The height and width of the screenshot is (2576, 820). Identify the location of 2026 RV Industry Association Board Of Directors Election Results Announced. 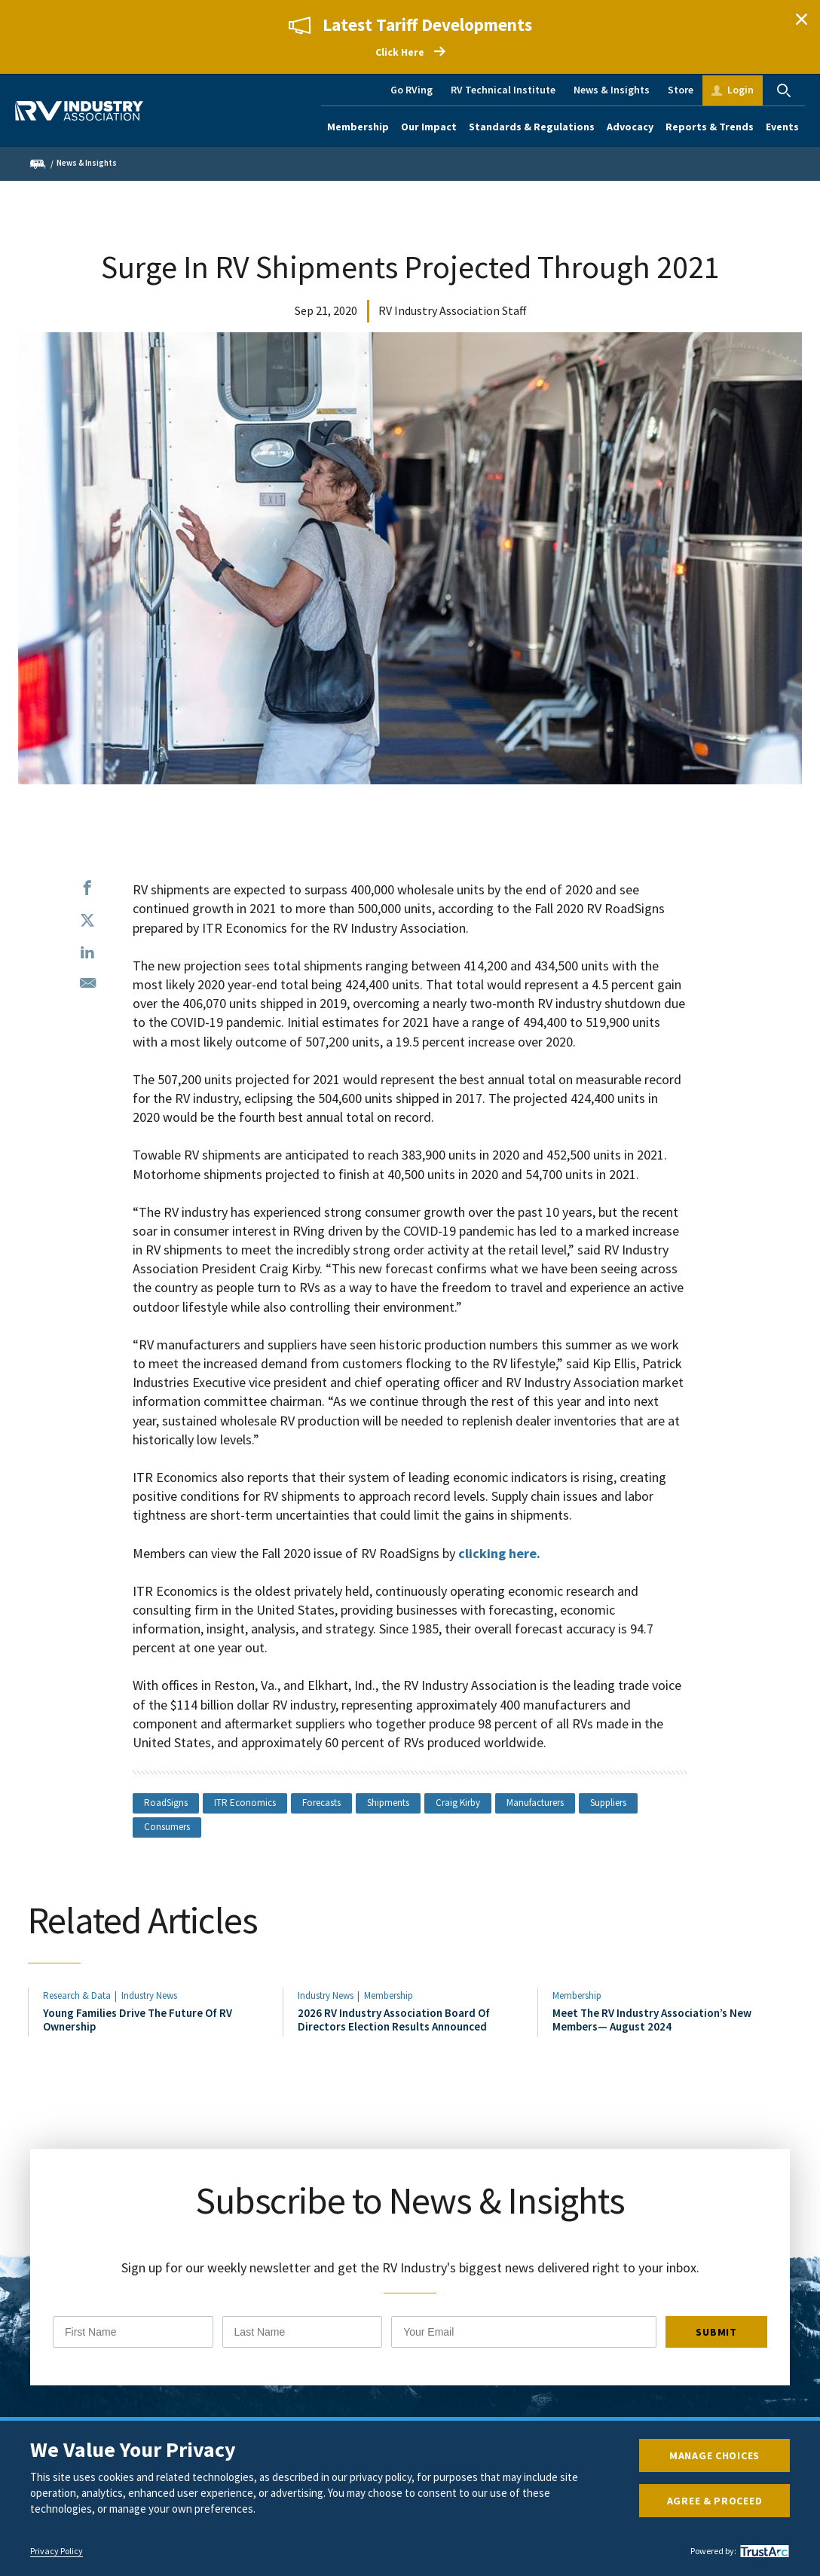
(394, 2020).